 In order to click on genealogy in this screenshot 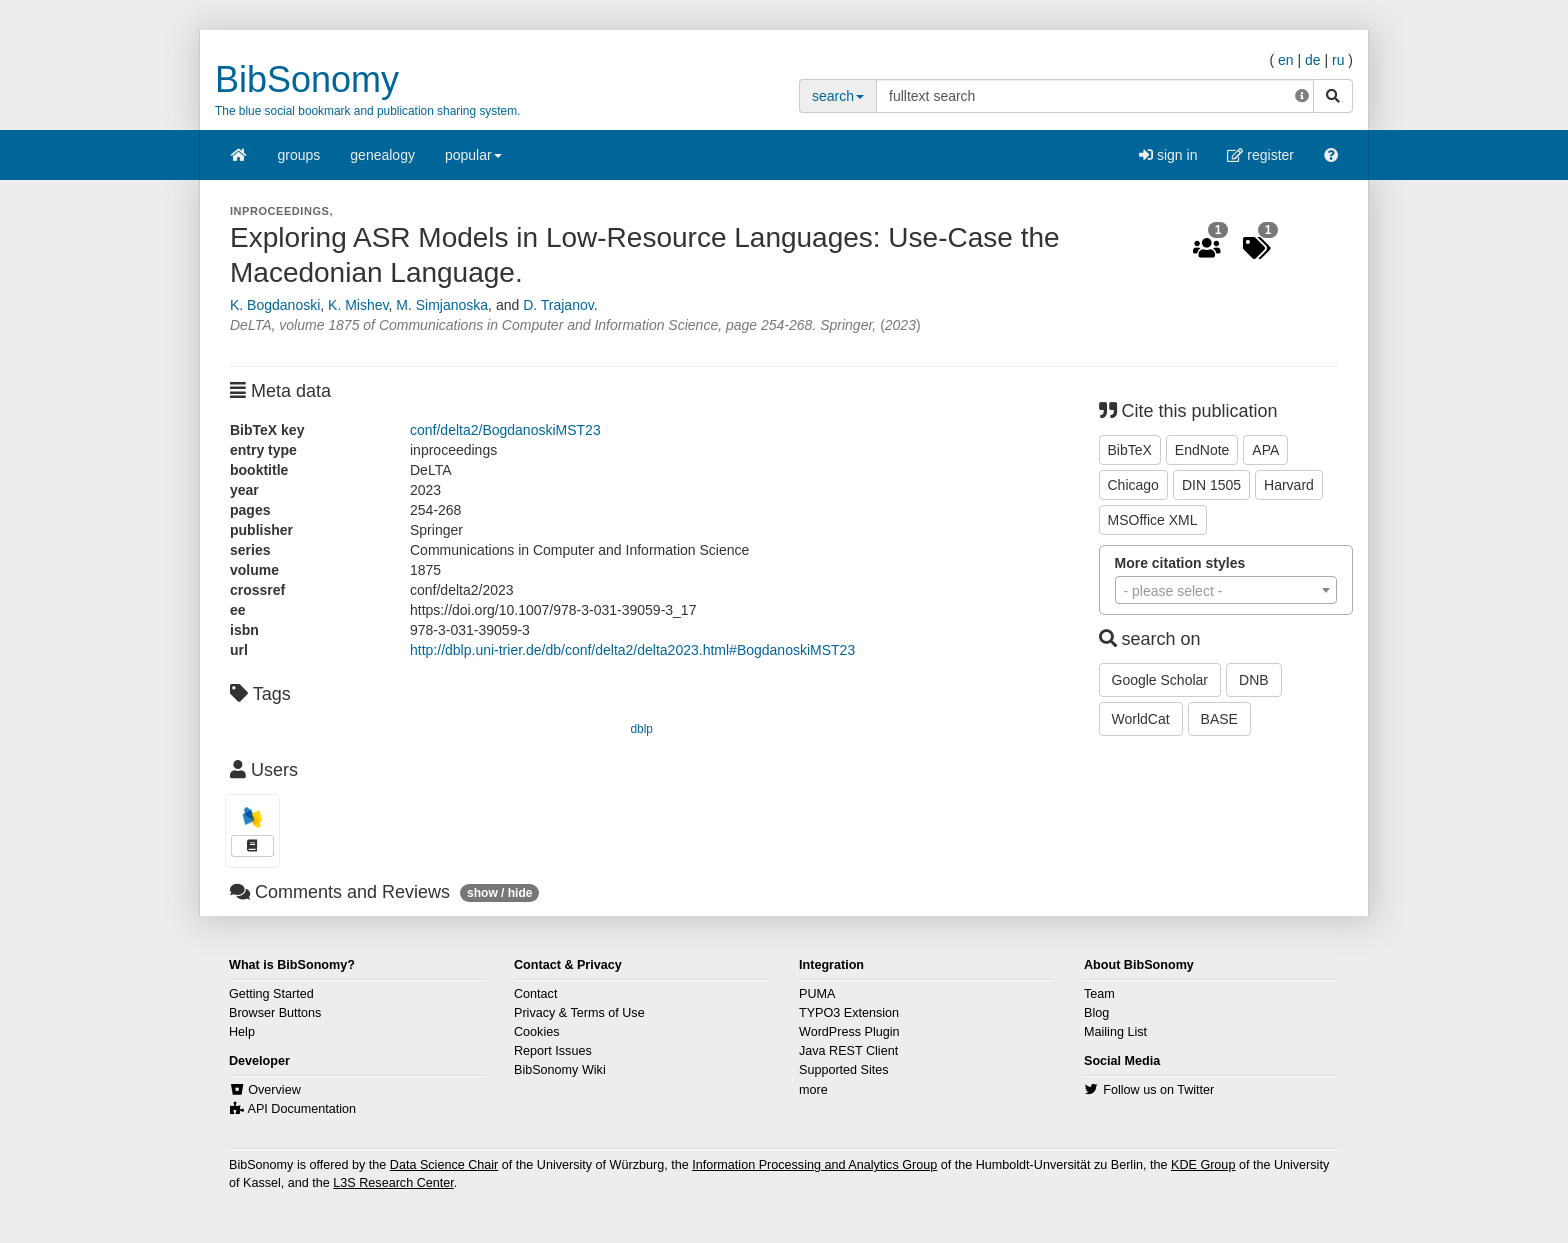, I will do `click(382, 155)`.